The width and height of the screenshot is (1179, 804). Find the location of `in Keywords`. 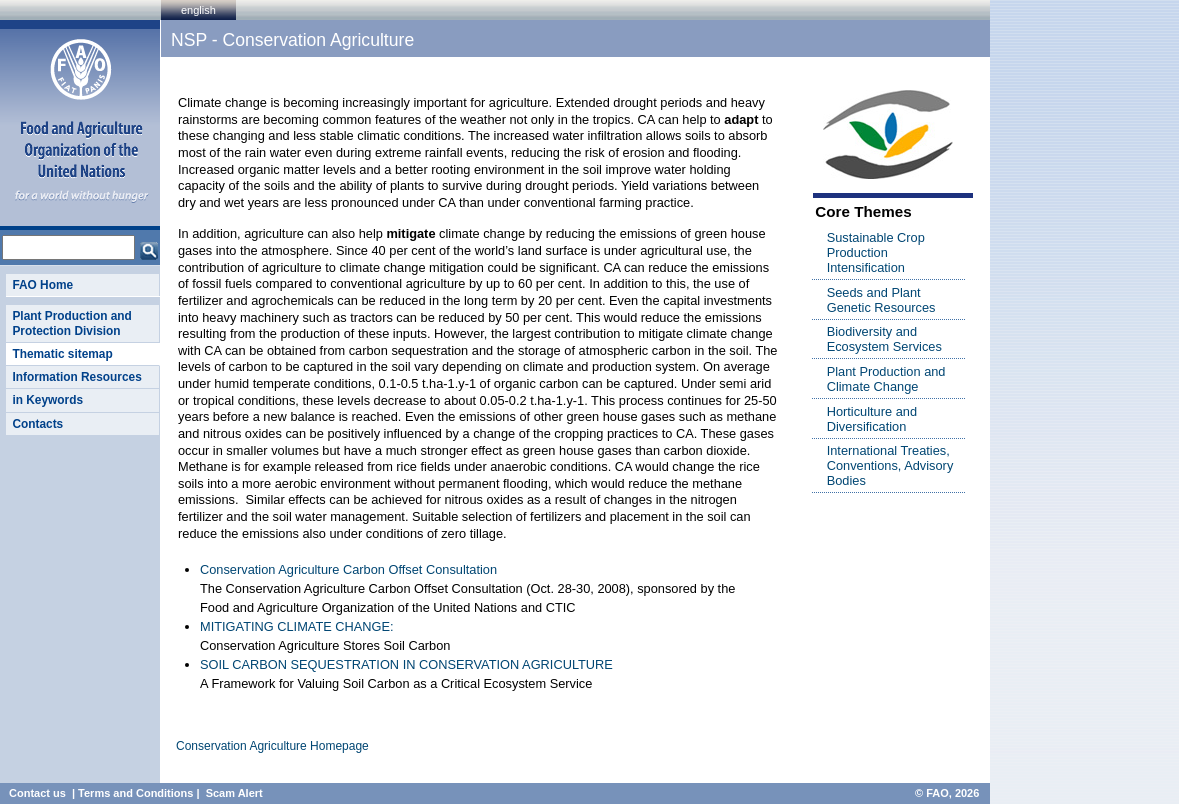

in Keywords is located at coordinates (47, 400).